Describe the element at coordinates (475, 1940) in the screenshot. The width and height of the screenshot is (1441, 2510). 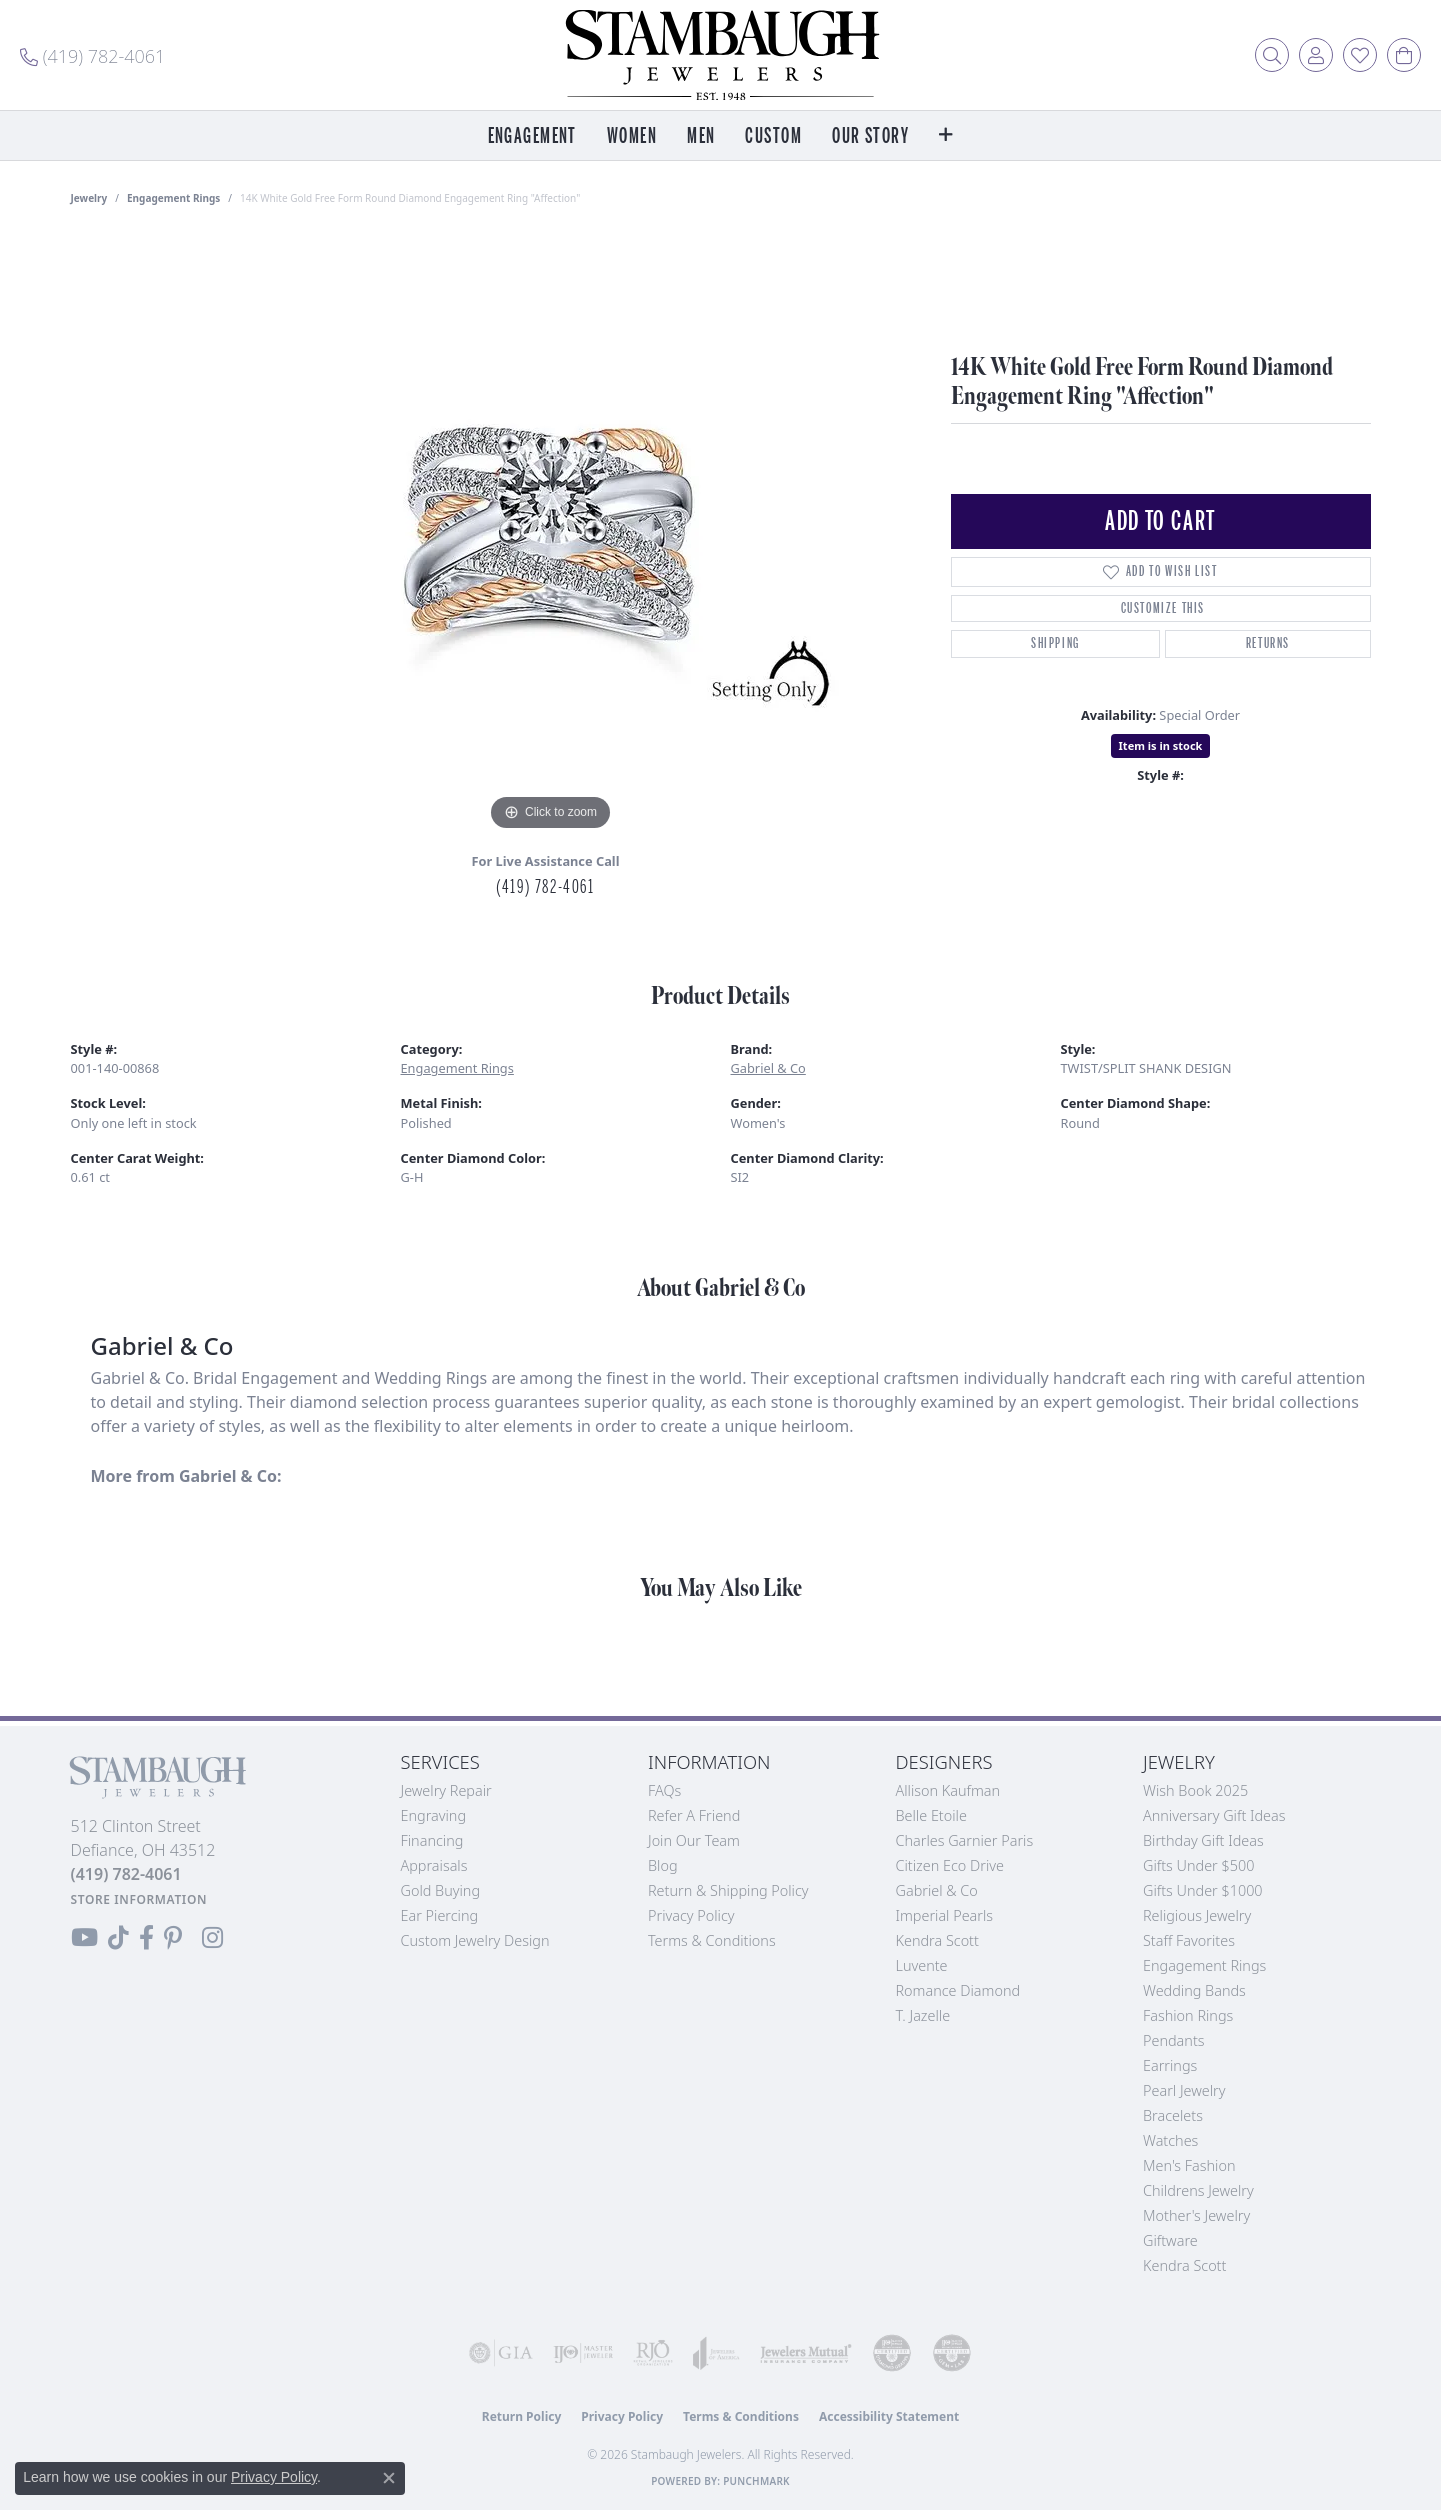
I see `Custom Jewelry Design` at that location.